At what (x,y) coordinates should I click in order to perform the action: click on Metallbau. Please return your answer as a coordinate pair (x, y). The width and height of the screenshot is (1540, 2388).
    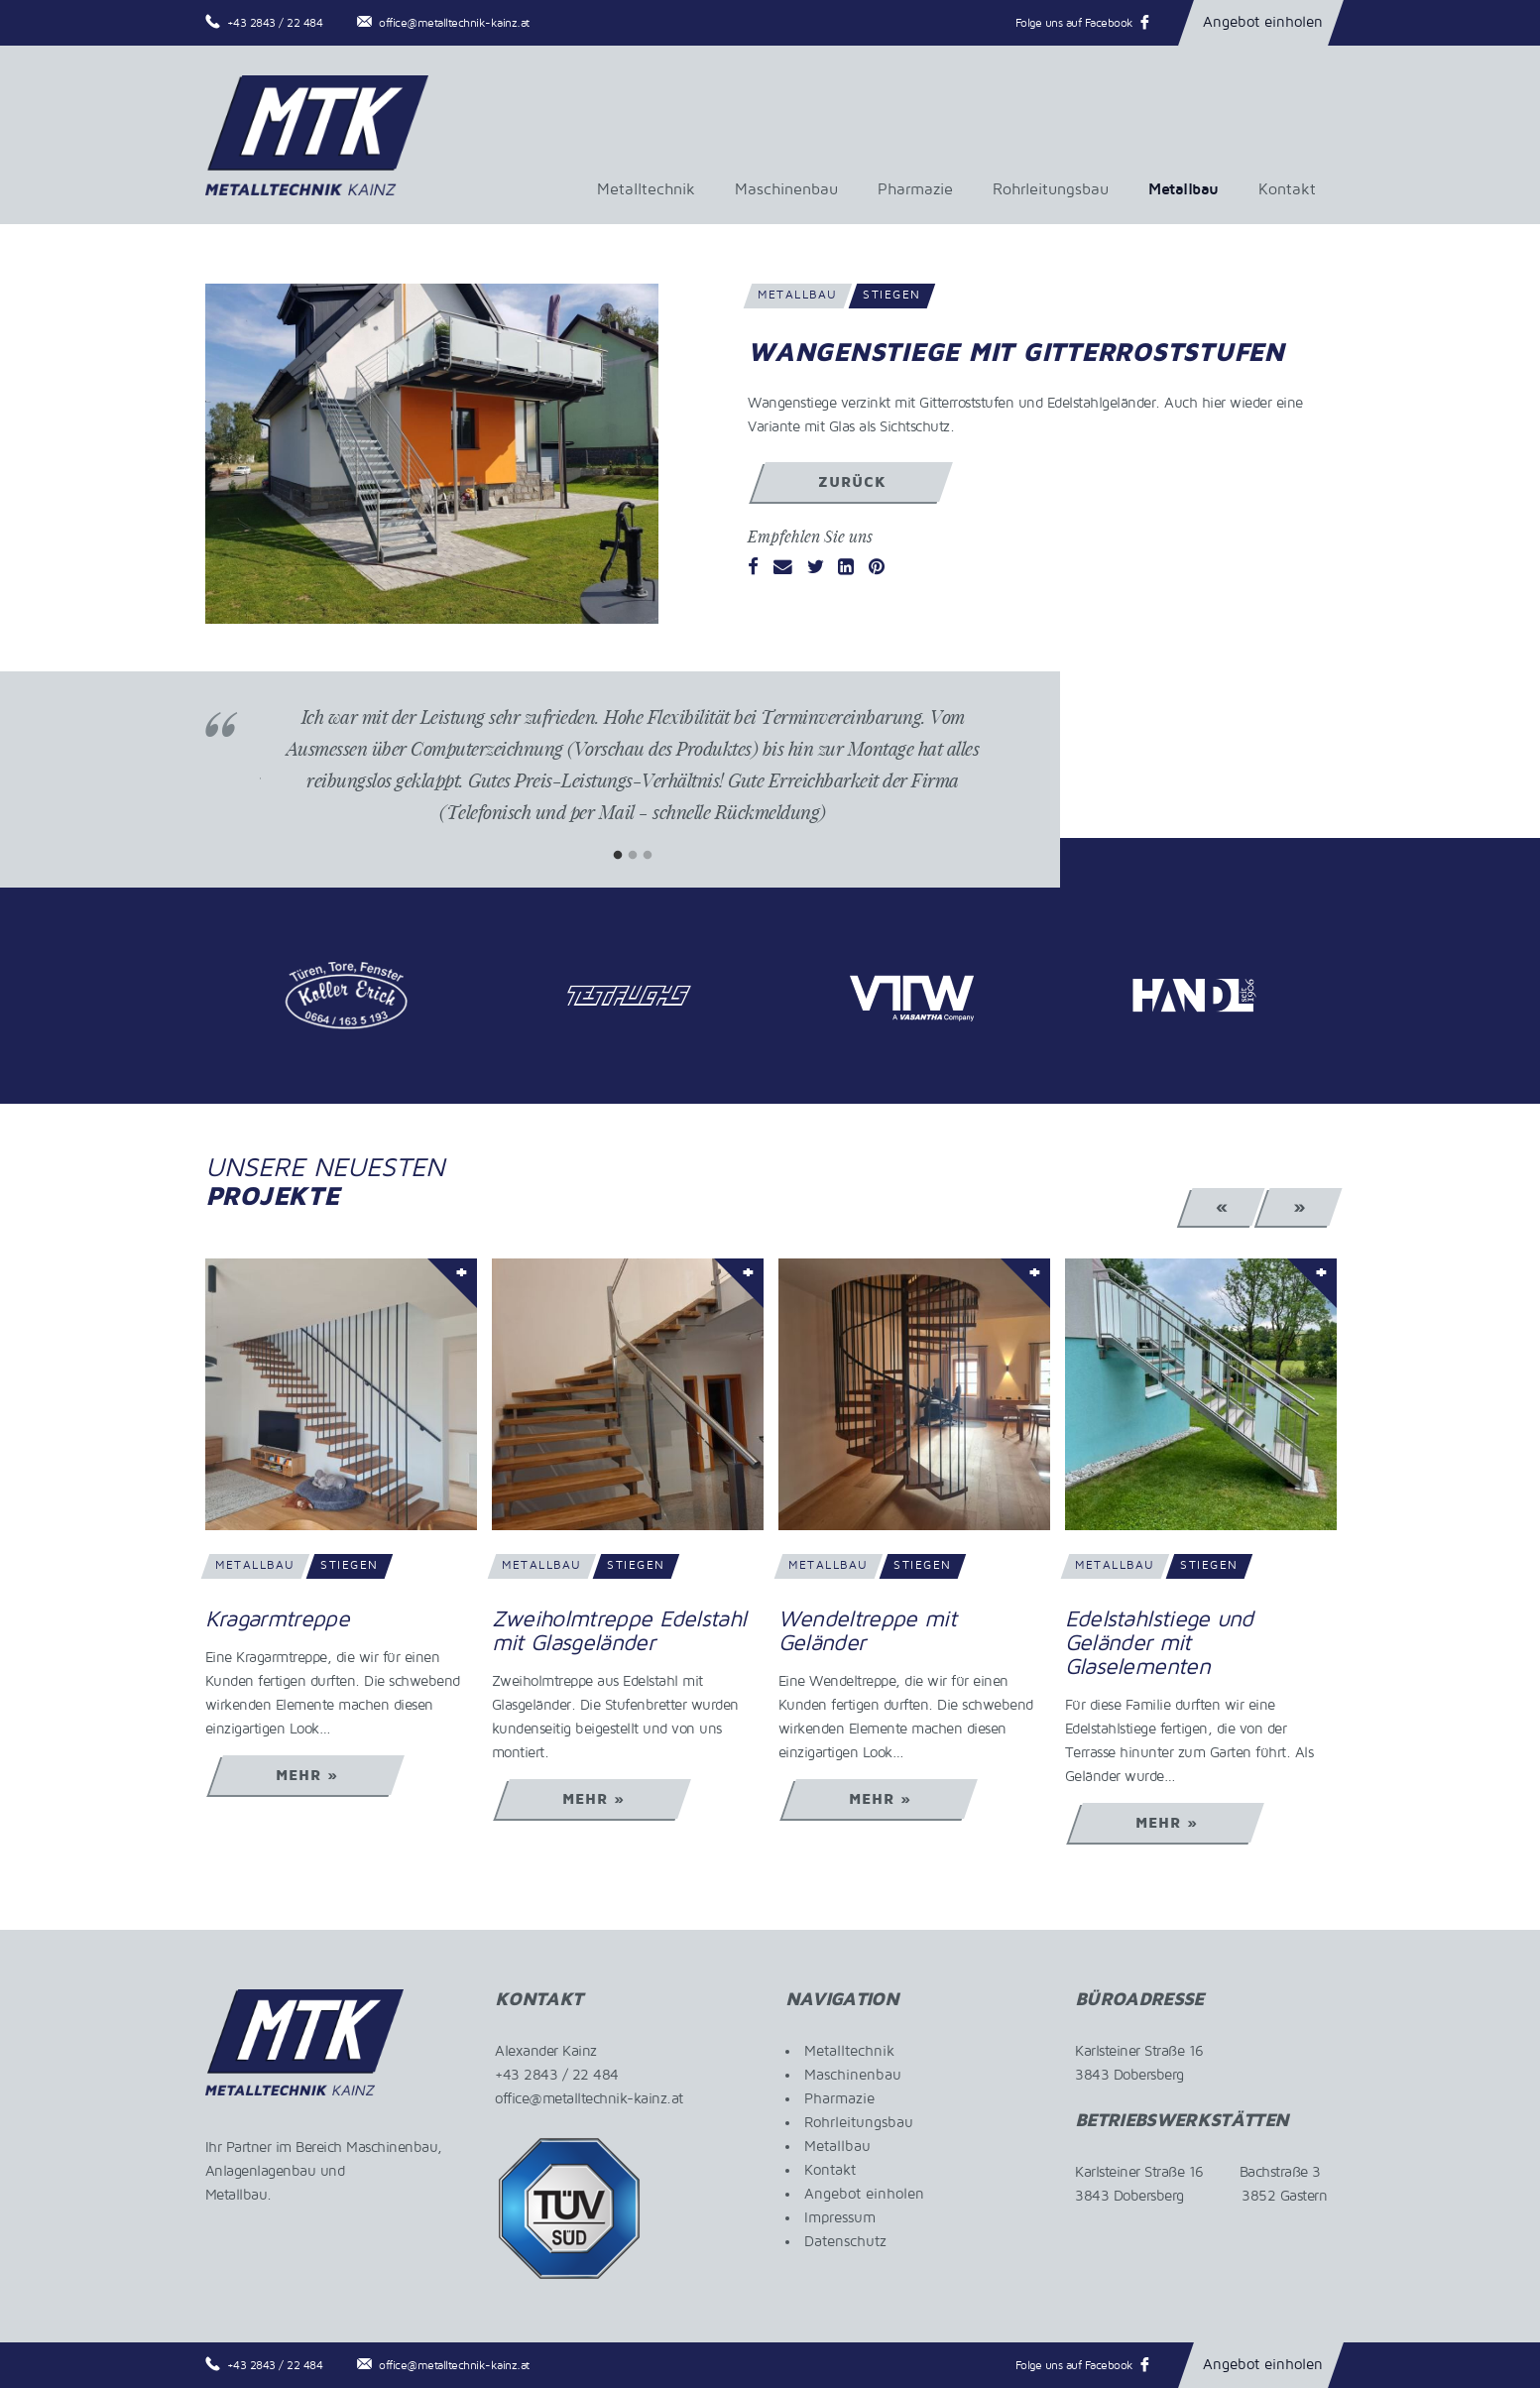
    Looking at the image, I should click on (1183, 189).